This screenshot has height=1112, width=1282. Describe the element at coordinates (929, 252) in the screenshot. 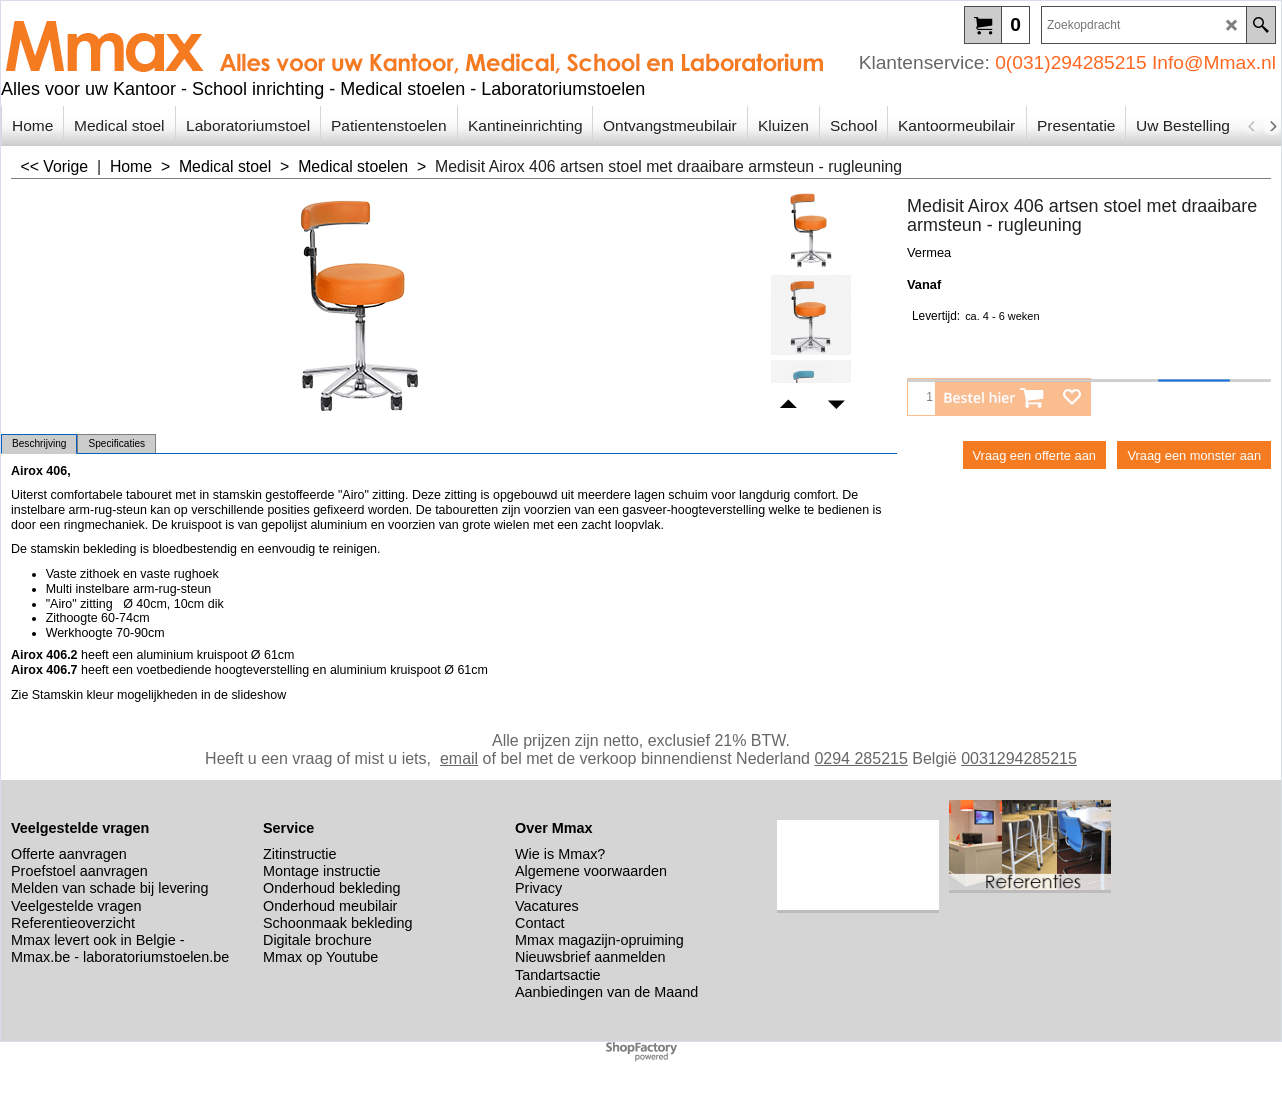

I see `Vermea` at that location.